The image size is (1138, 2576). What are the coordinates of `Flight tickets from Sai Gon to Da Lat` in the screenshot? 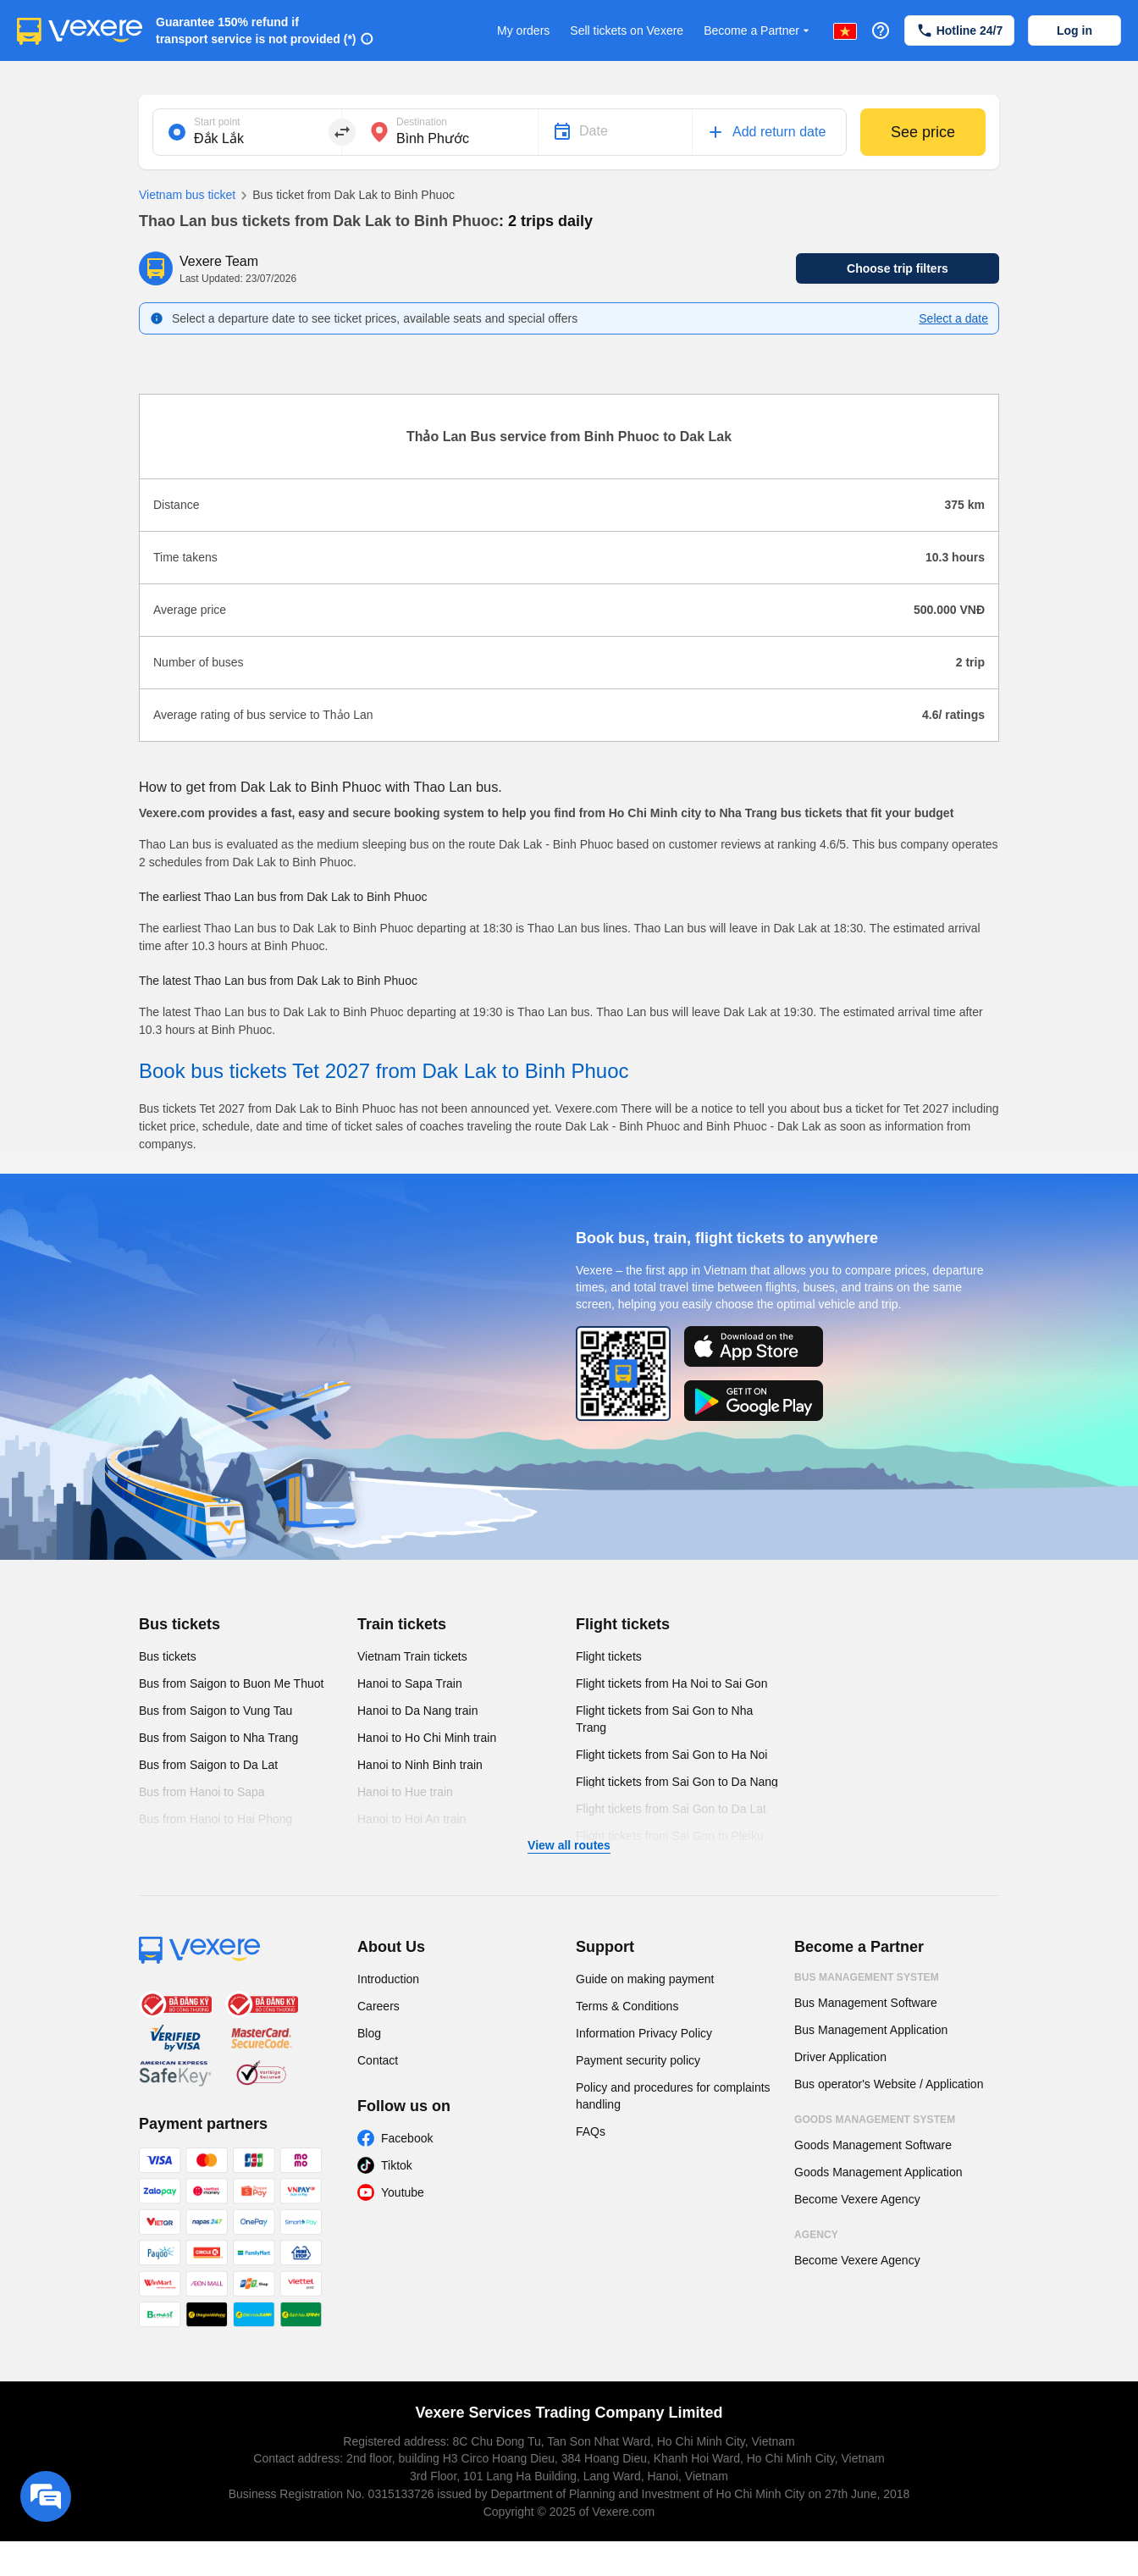 It's located at (671, 1809).